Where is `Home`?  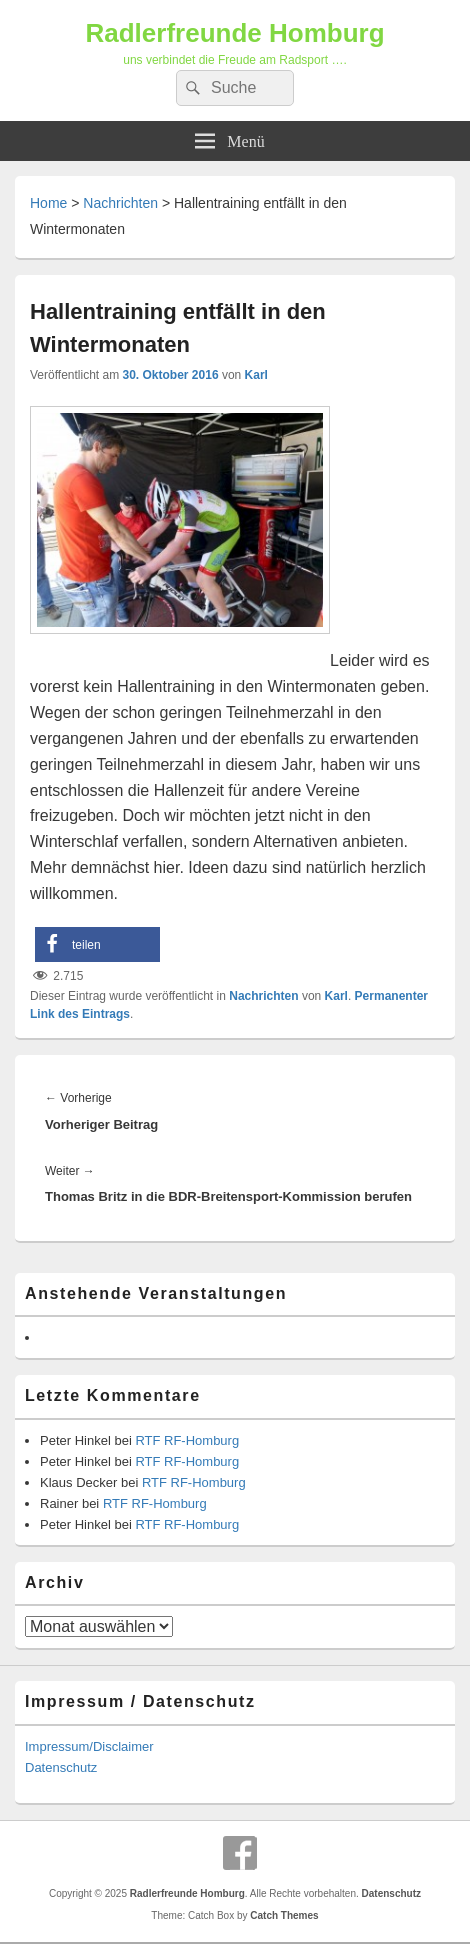
Home is located at coordinates (48, 203).